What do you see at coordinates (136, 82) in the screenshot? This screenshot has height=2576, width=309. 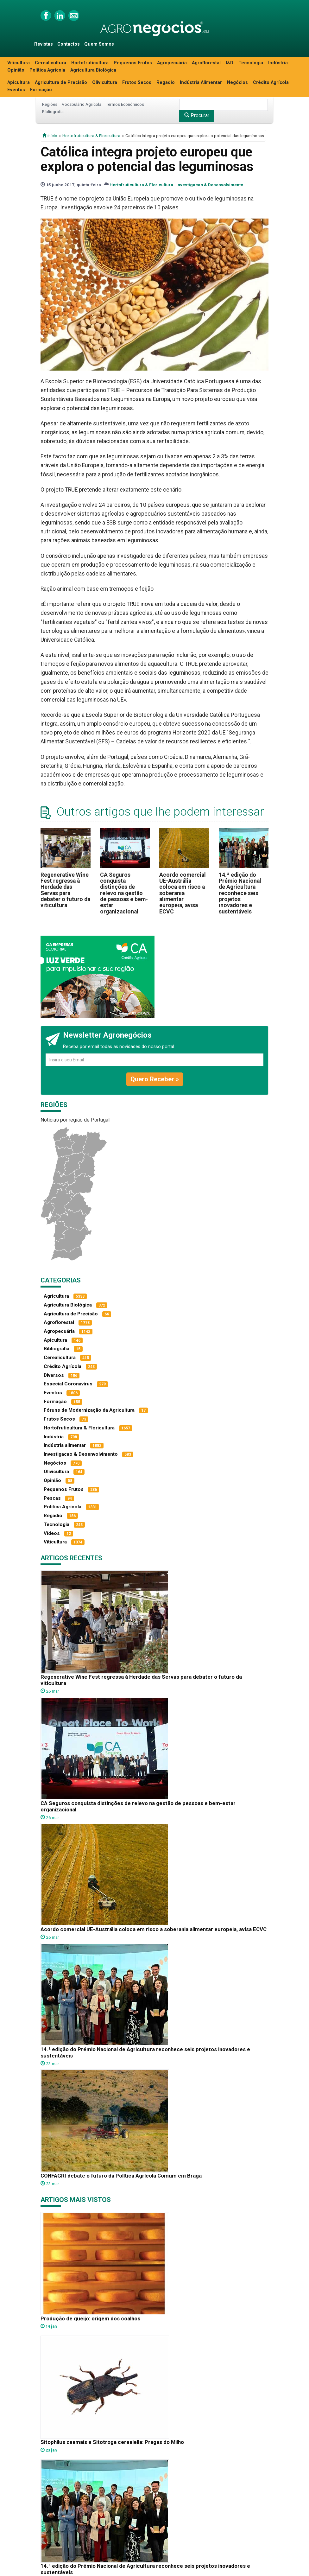 I see `Frutos Secos` at bounding box center [136, 82].